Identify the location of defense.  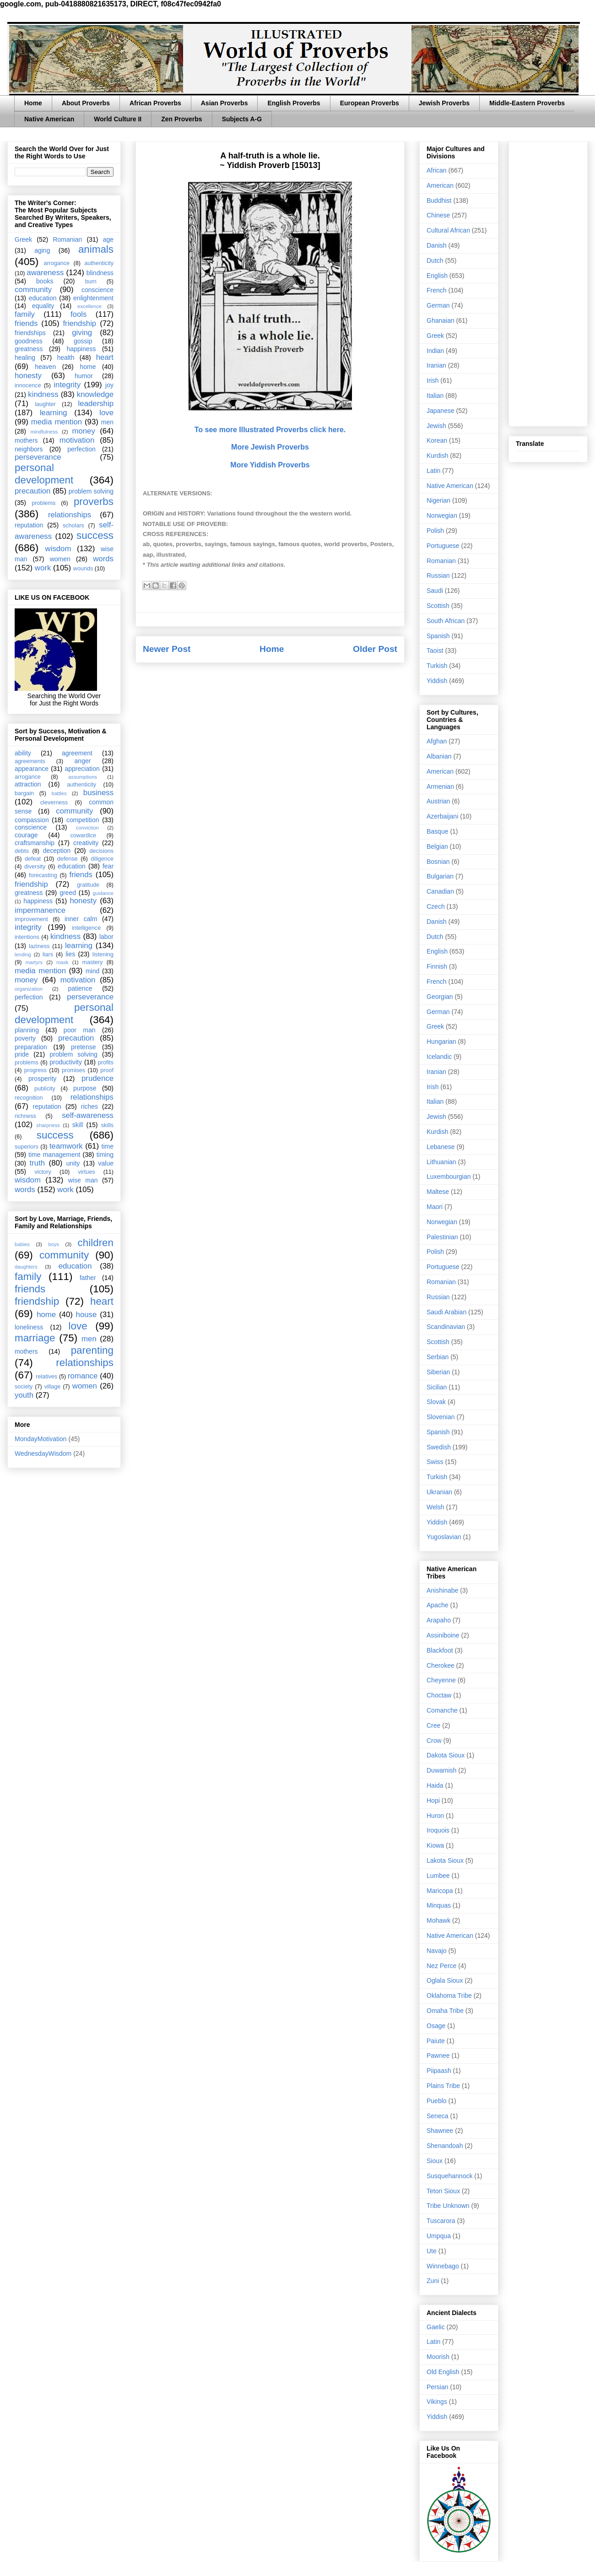
(67, 859).